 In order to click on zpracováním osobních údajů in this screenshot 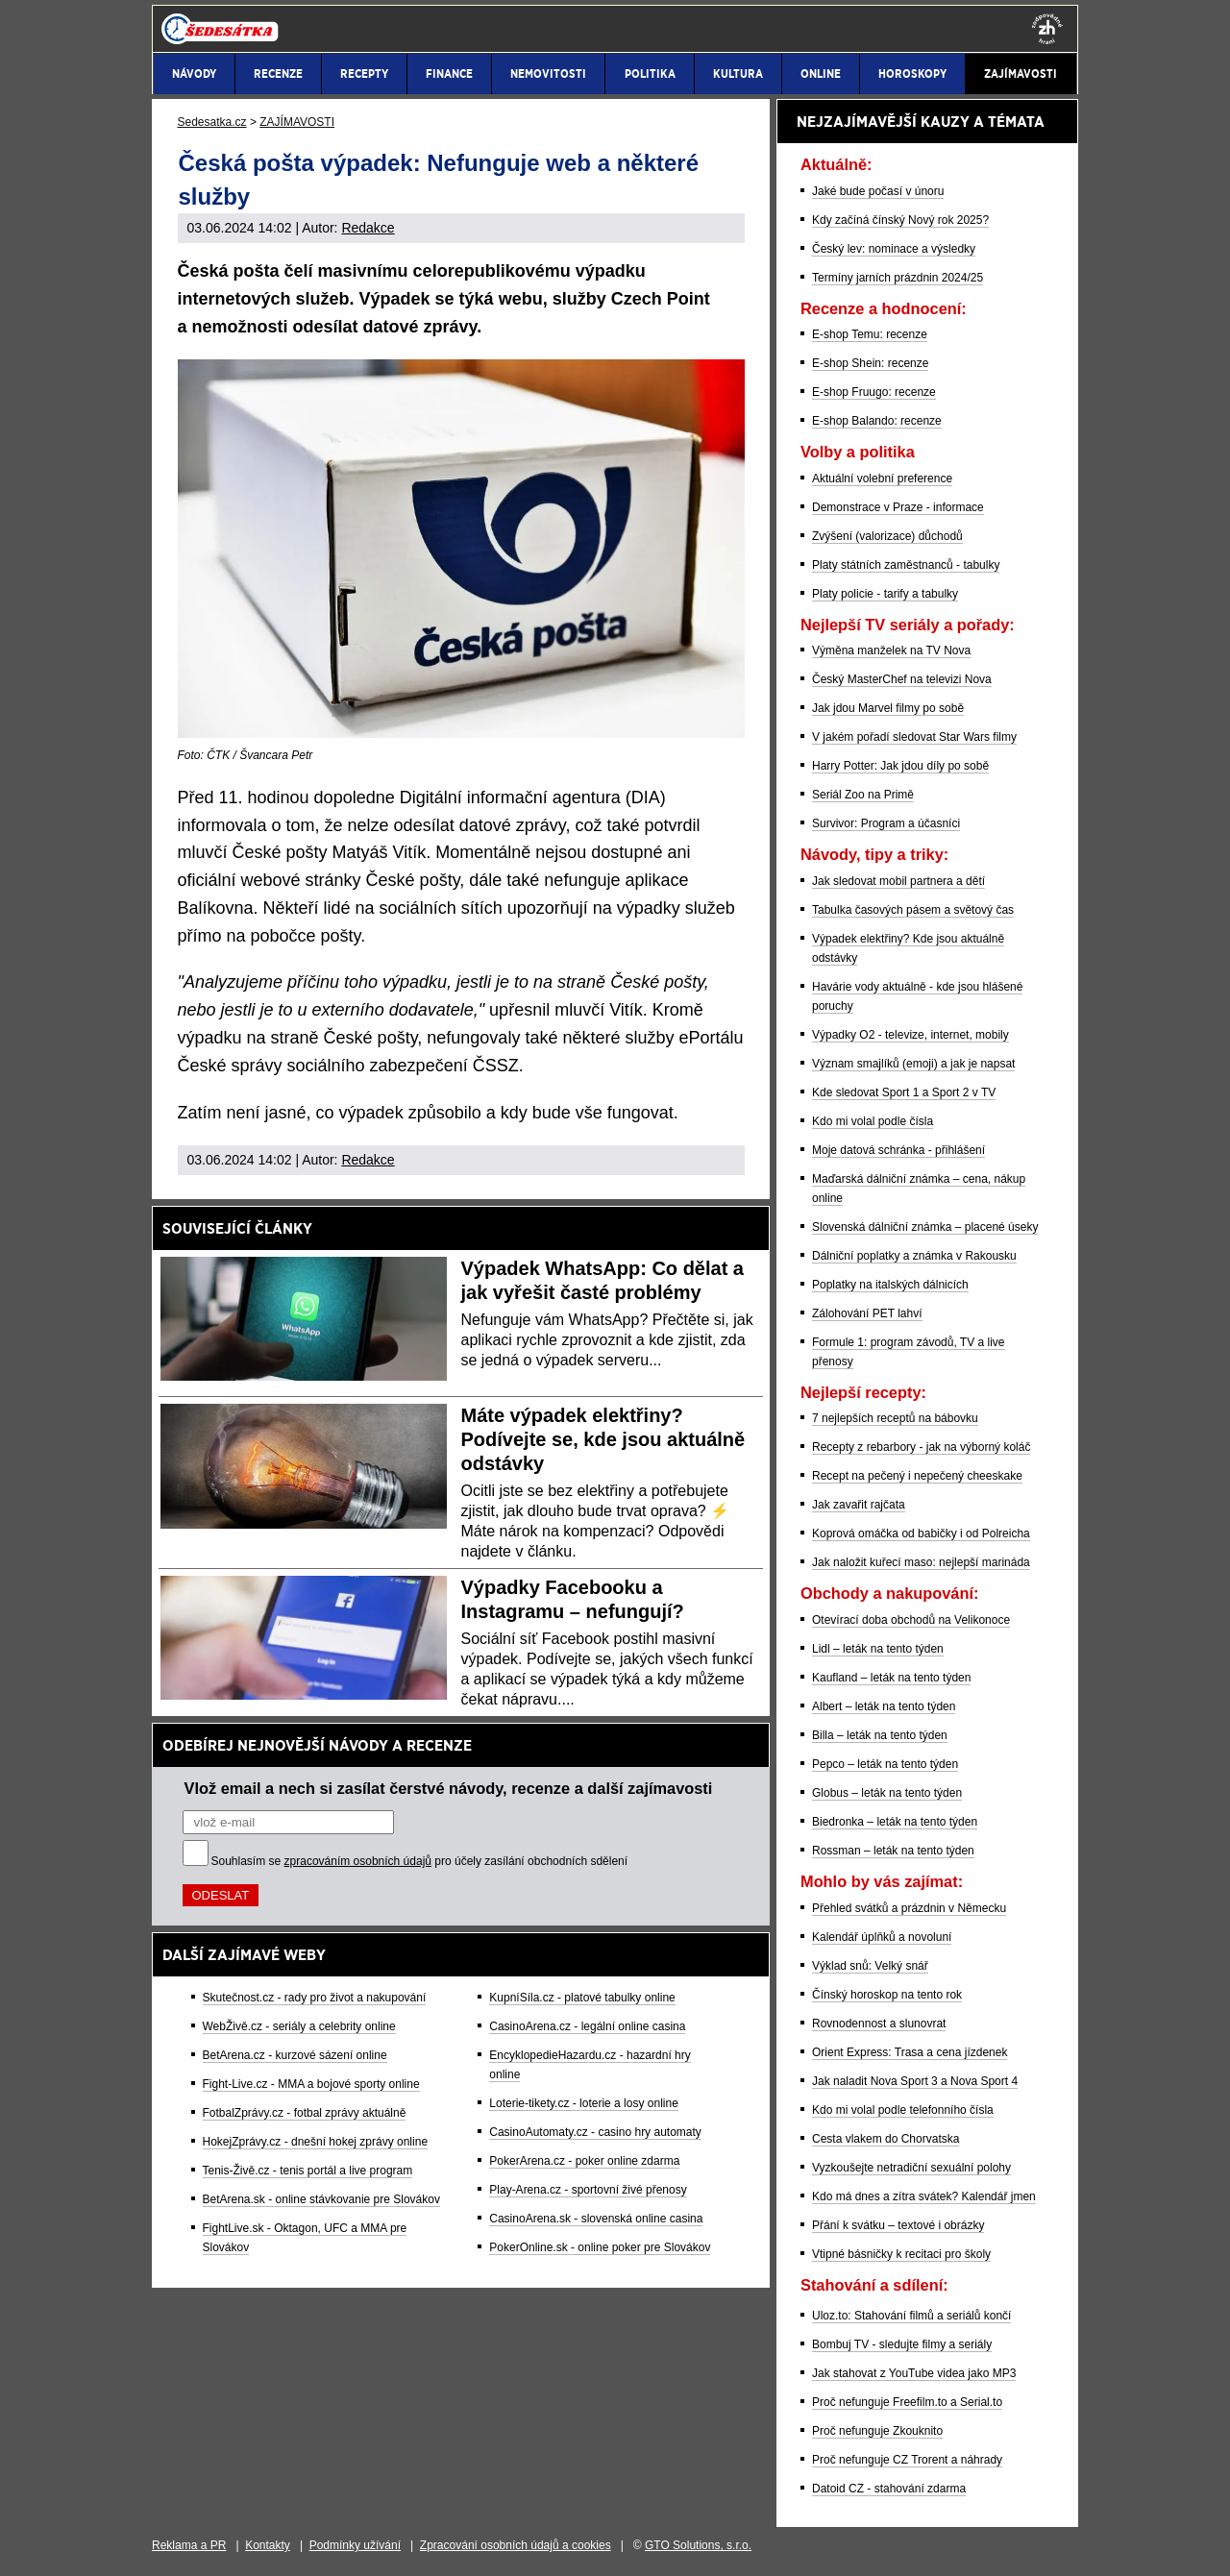, I will do `click(357, 1861)`.